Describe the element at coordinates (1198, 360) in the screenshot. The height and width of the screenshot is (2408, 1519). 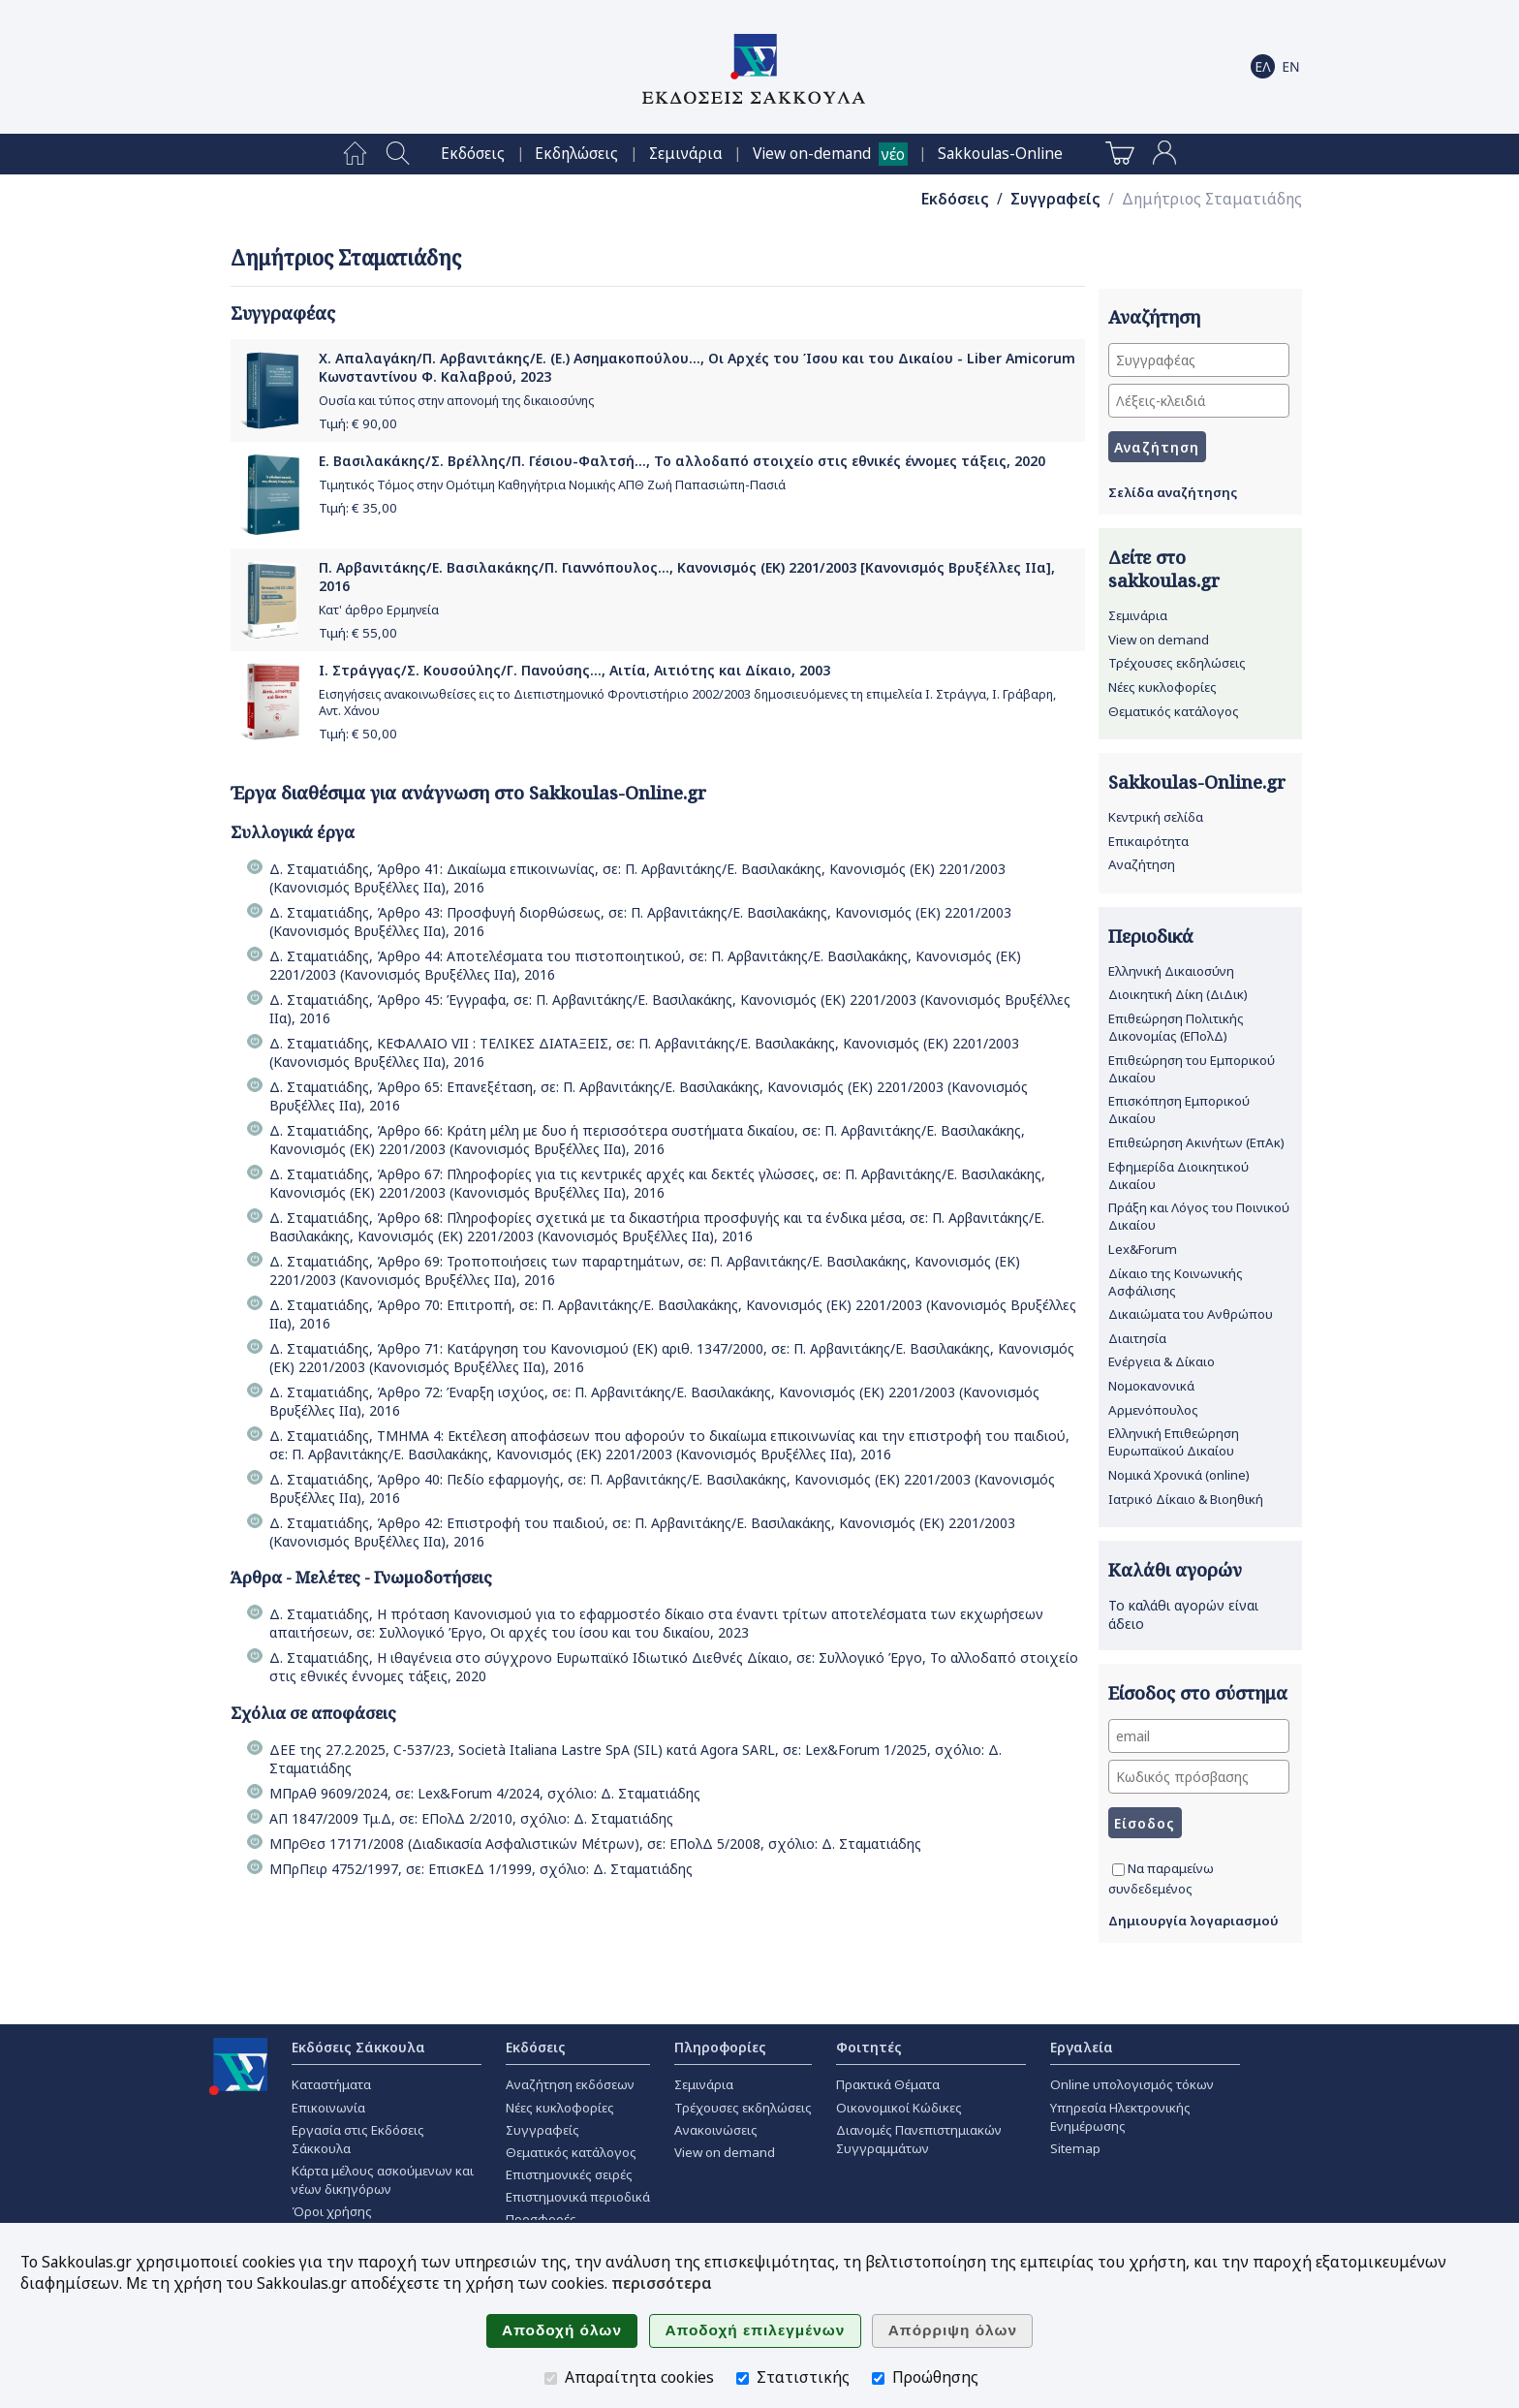
I see `[Συγγραφέας]` at that location.